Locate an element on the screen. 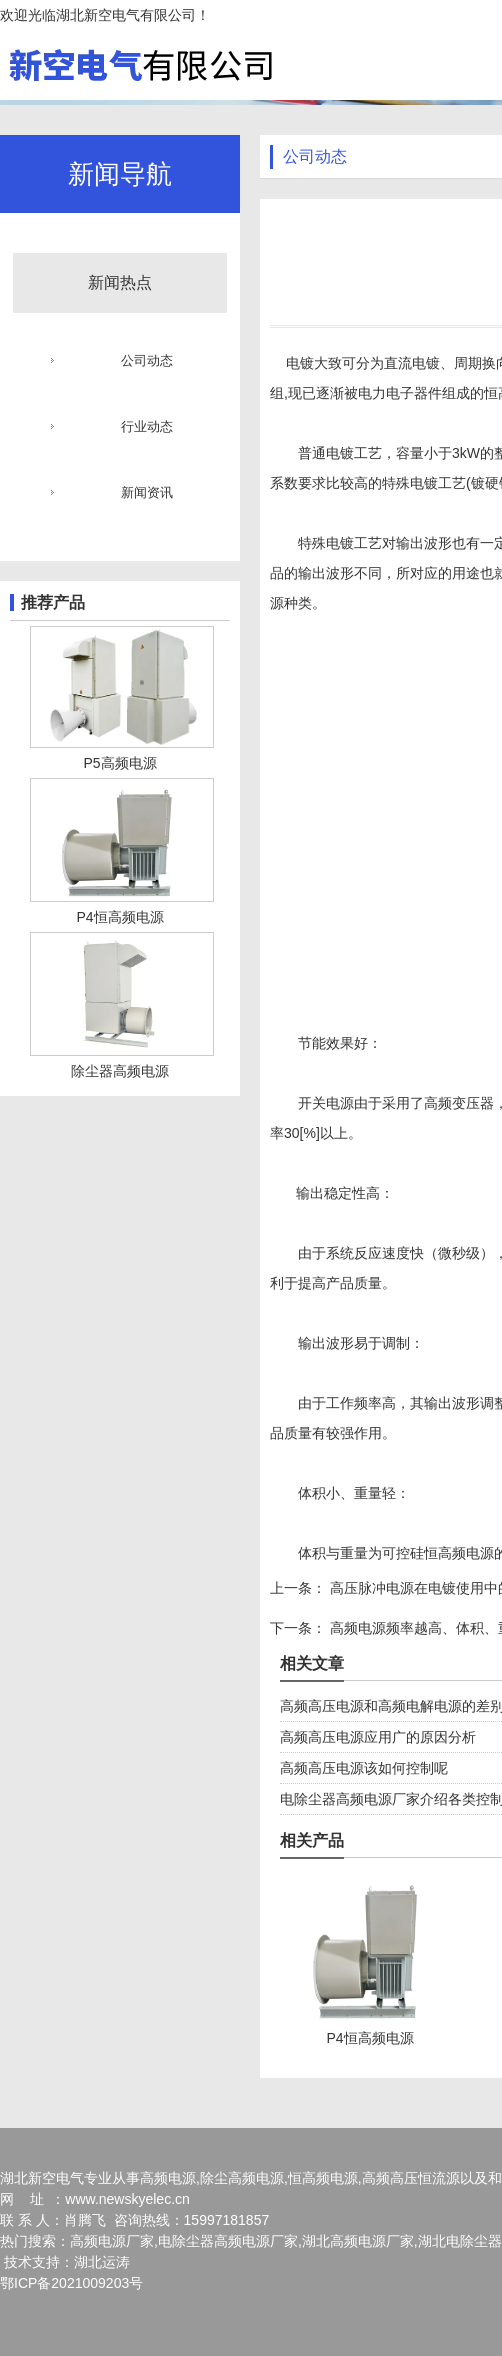  高频电源厂家 is located at coordinates (112, 2241).